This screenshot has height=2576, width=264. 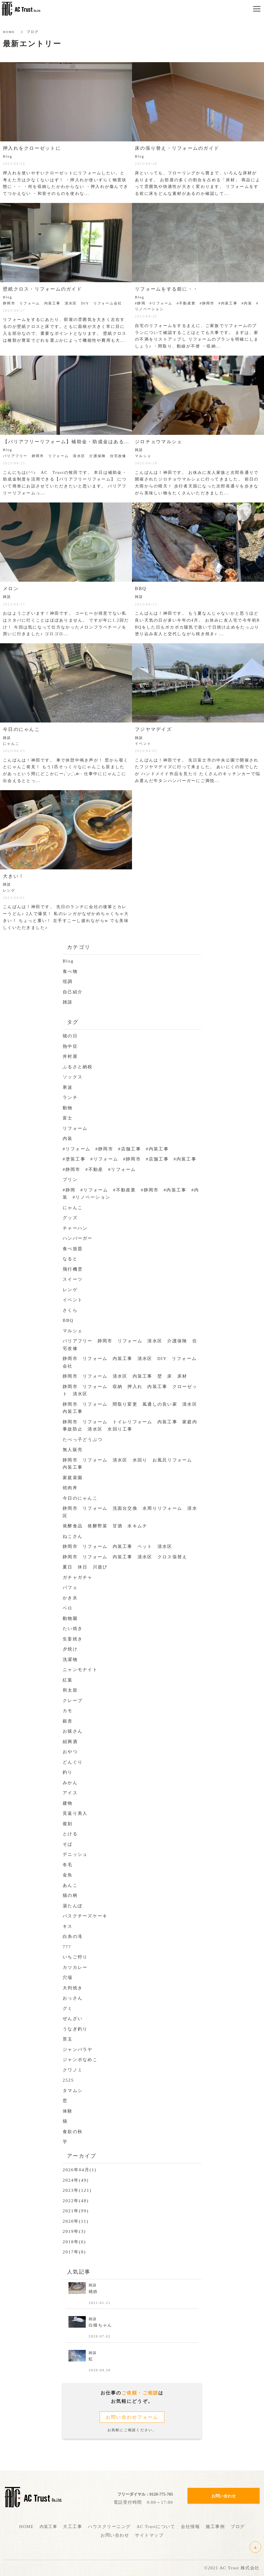 What do you see at coordinates (70, 1741) in the screenshot?
I see `紹興酒` at bounding box center [70, 1741].